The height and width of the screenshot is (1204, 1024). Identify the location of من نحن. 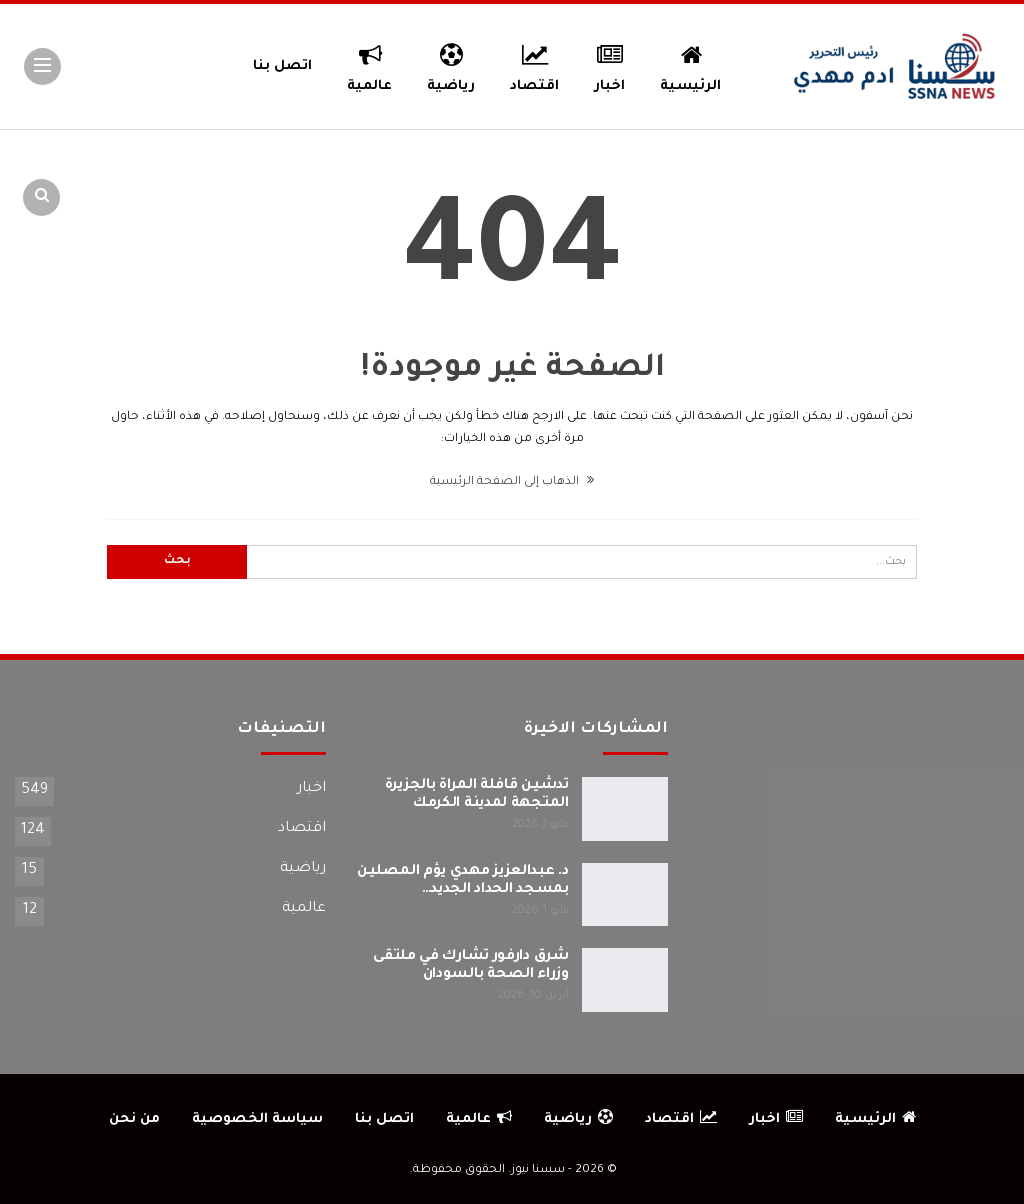
(134, 1119).